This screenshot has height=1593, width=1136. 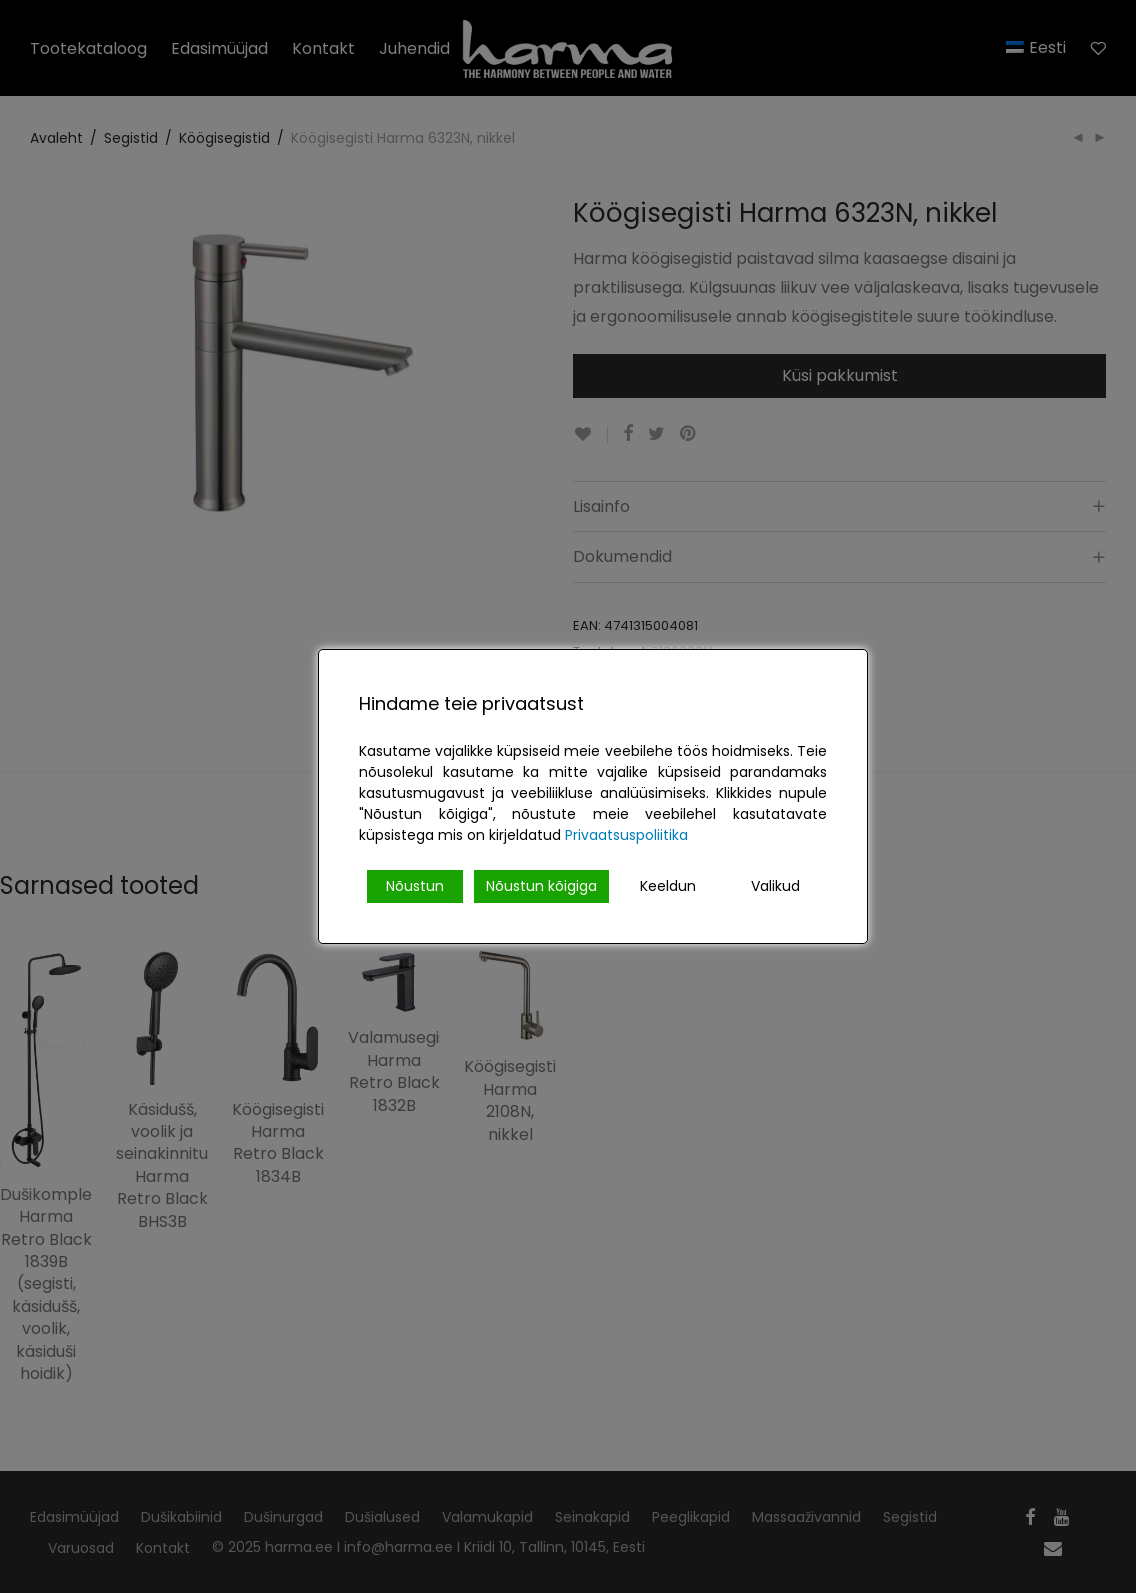 I want to click on Nõustun [Accept], so click(x=415, y=886).